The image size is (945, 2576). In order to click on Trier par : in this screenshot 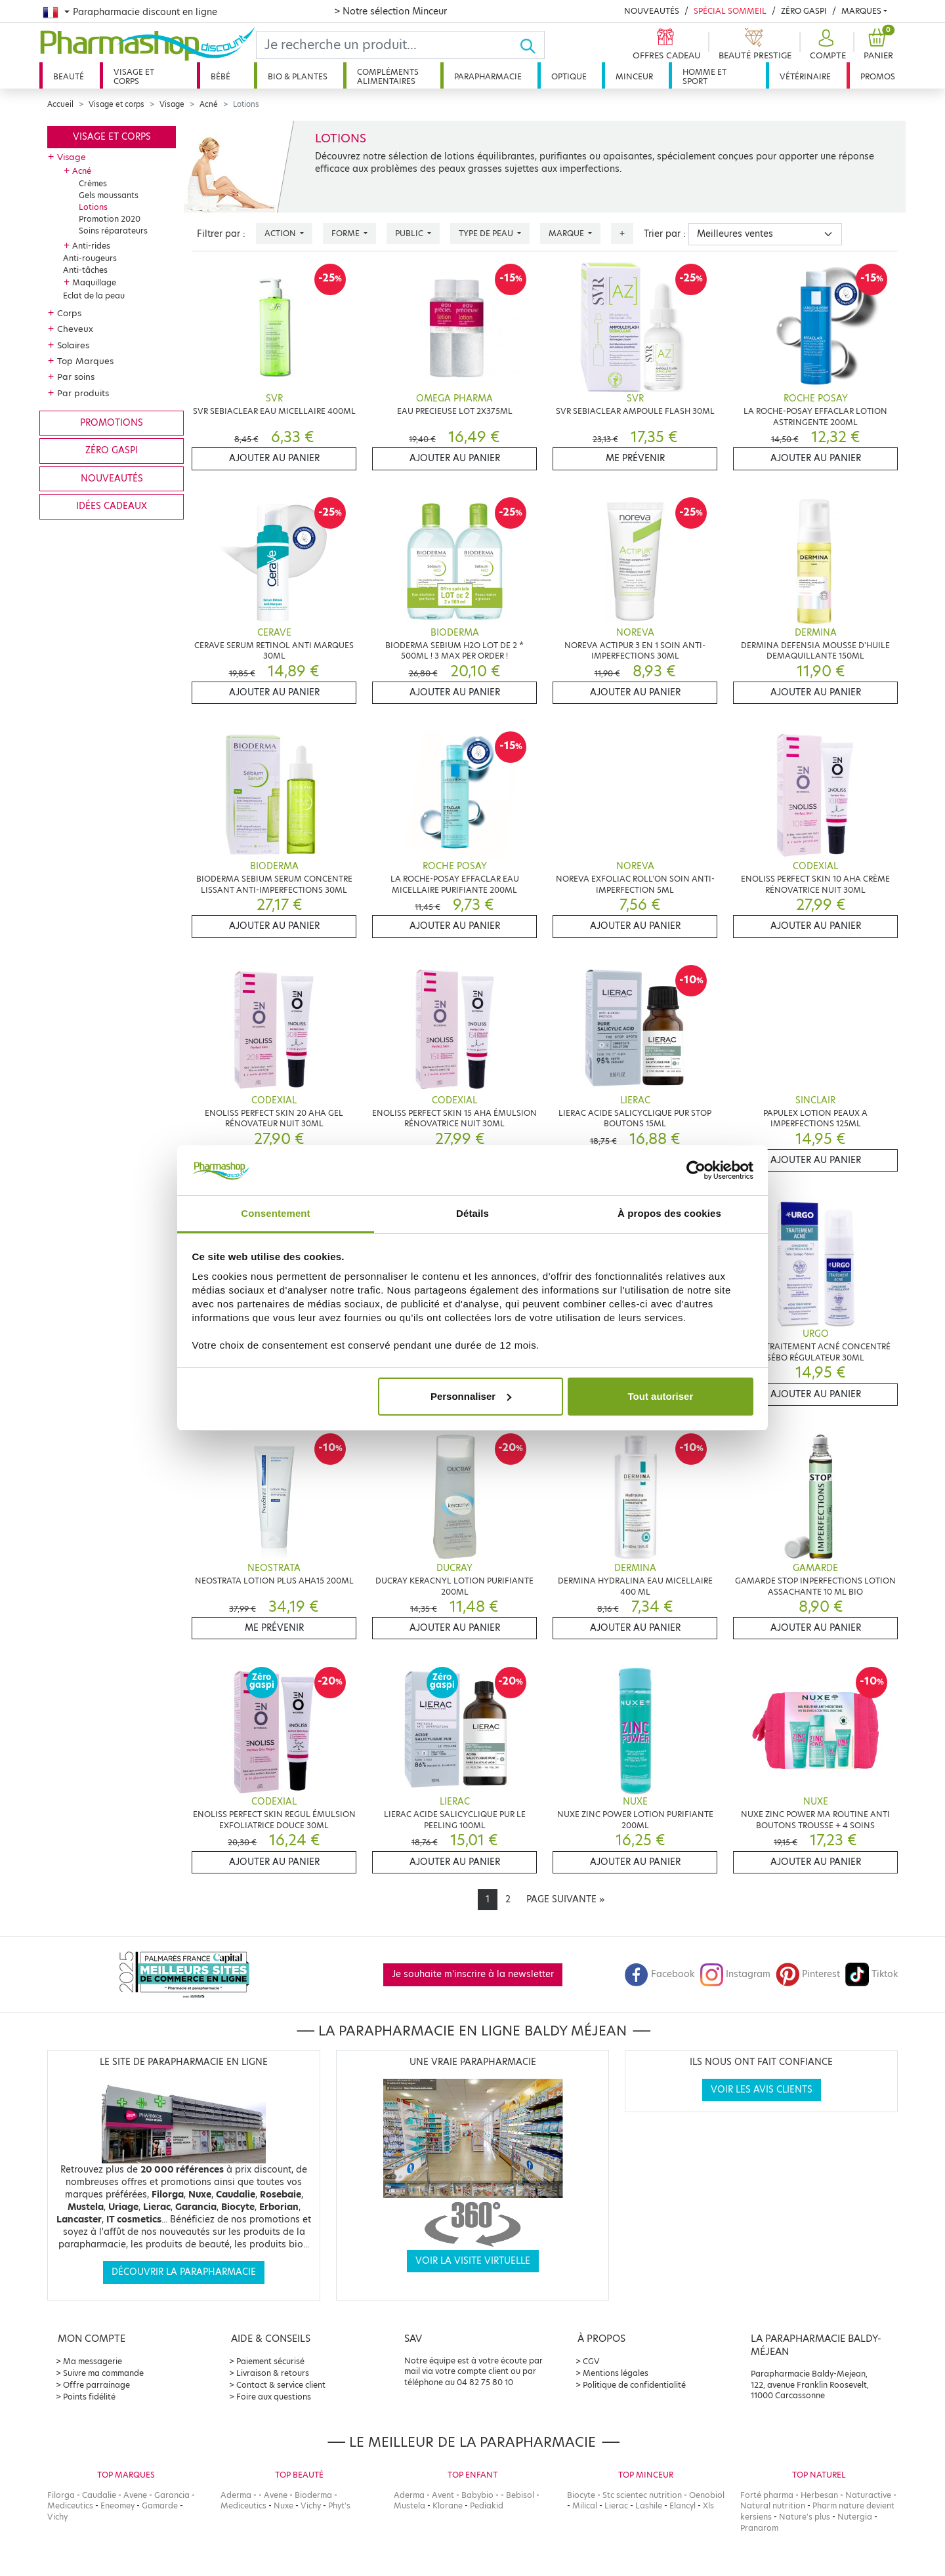, I will do `click(665, 234)`.